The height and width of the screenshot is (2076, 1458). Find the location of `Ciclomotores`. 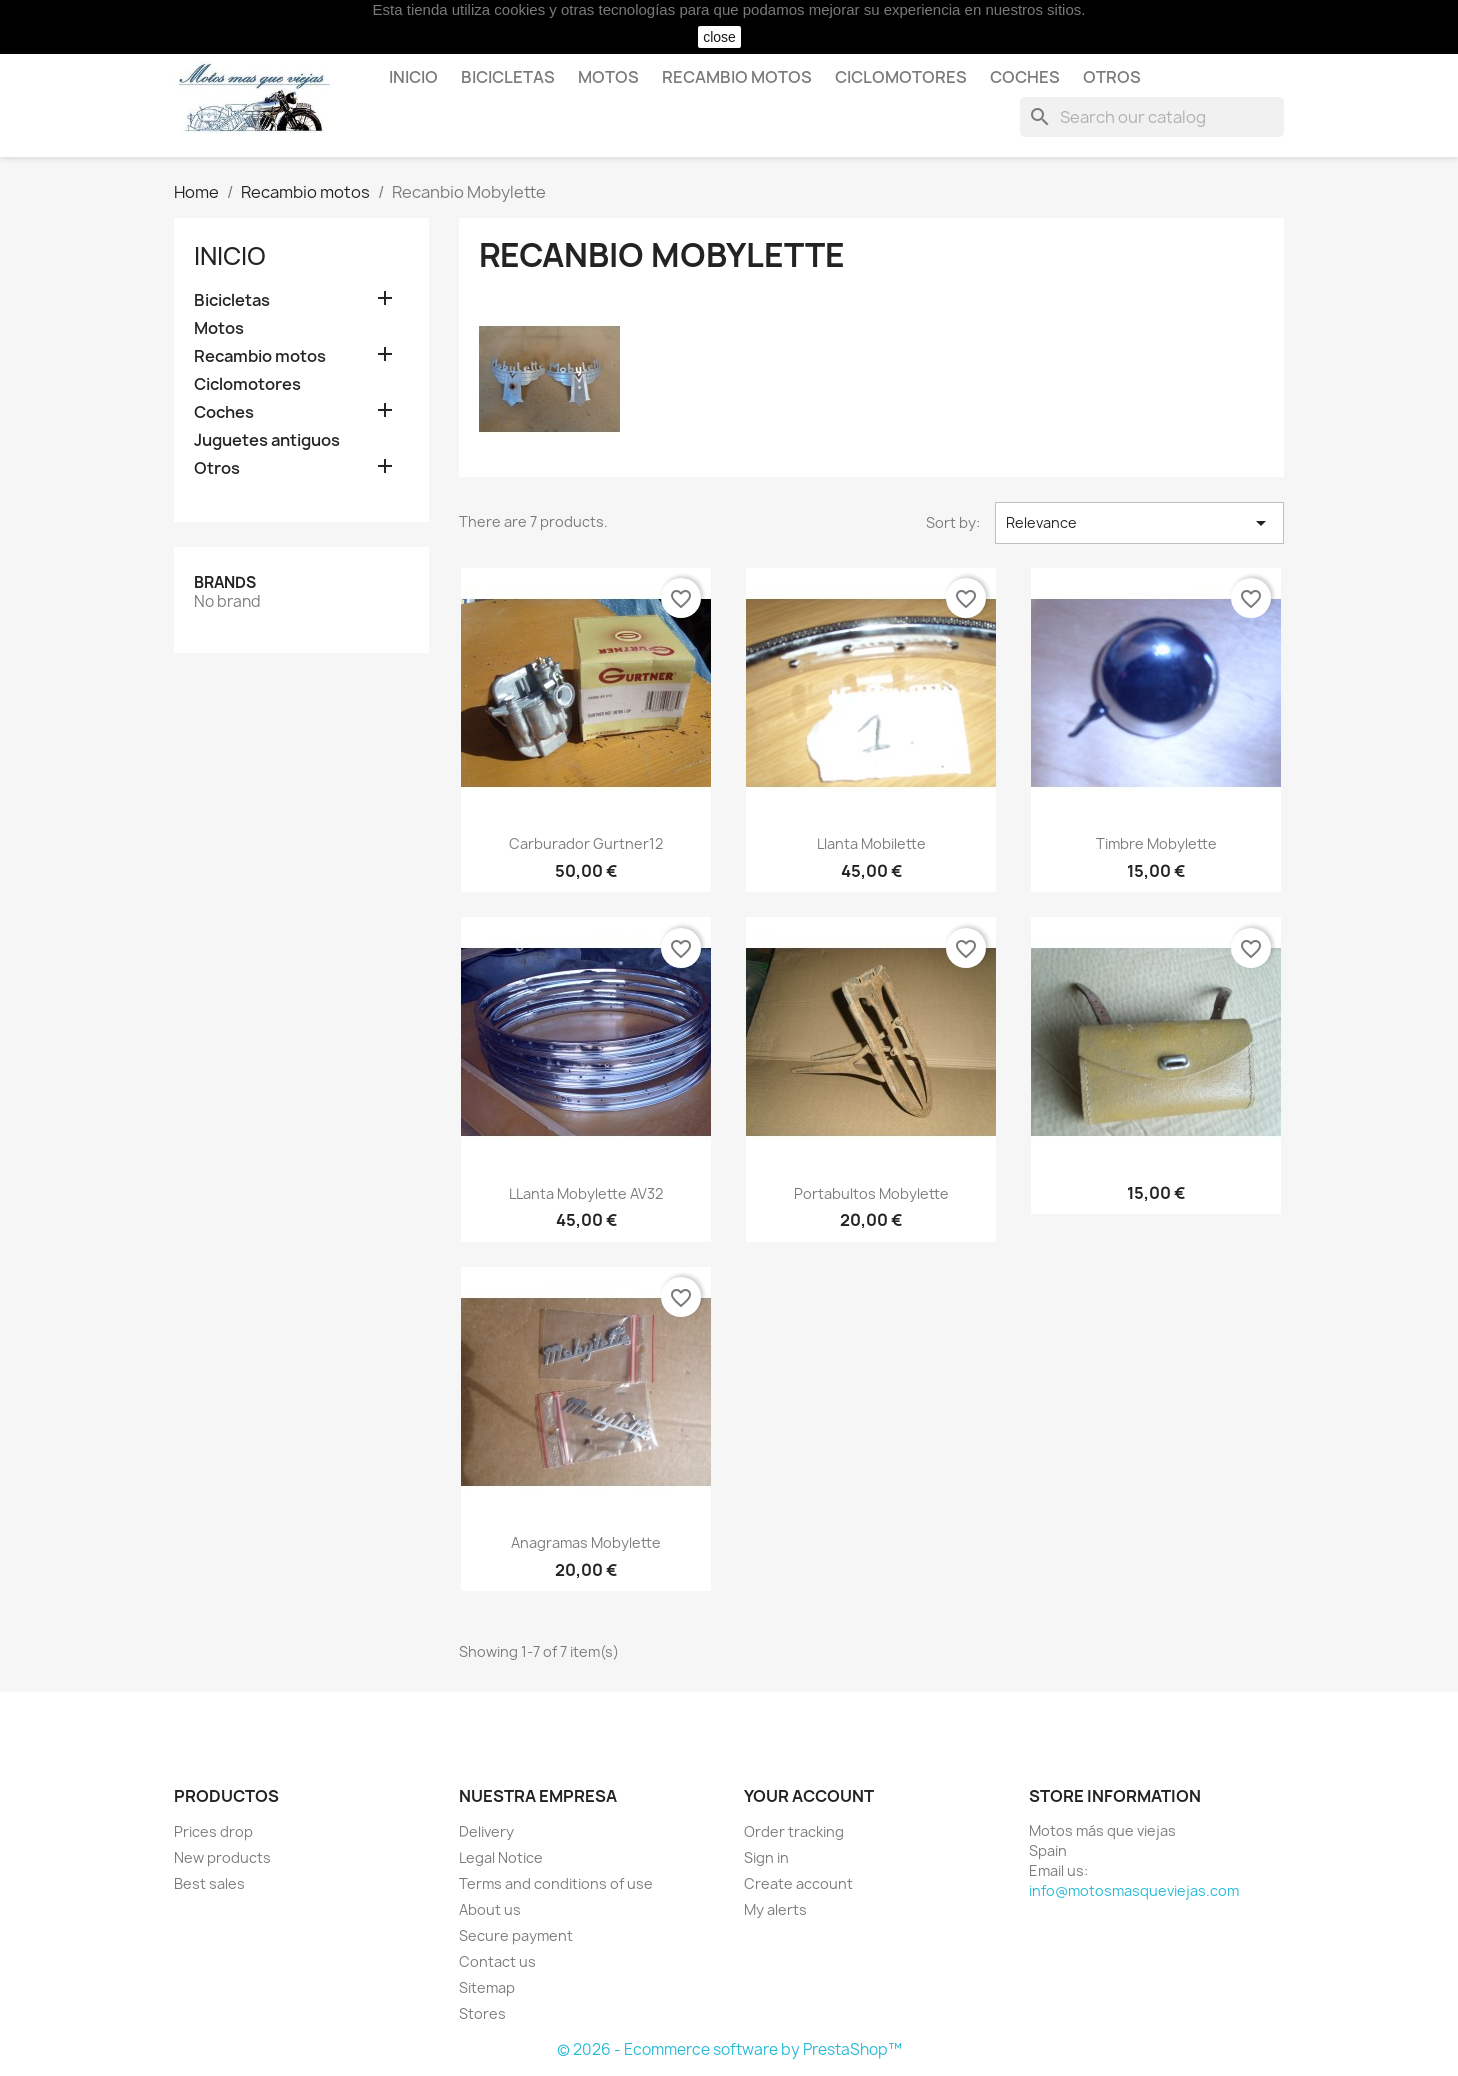

Ciclomotores is located at coordinates (901, 77).